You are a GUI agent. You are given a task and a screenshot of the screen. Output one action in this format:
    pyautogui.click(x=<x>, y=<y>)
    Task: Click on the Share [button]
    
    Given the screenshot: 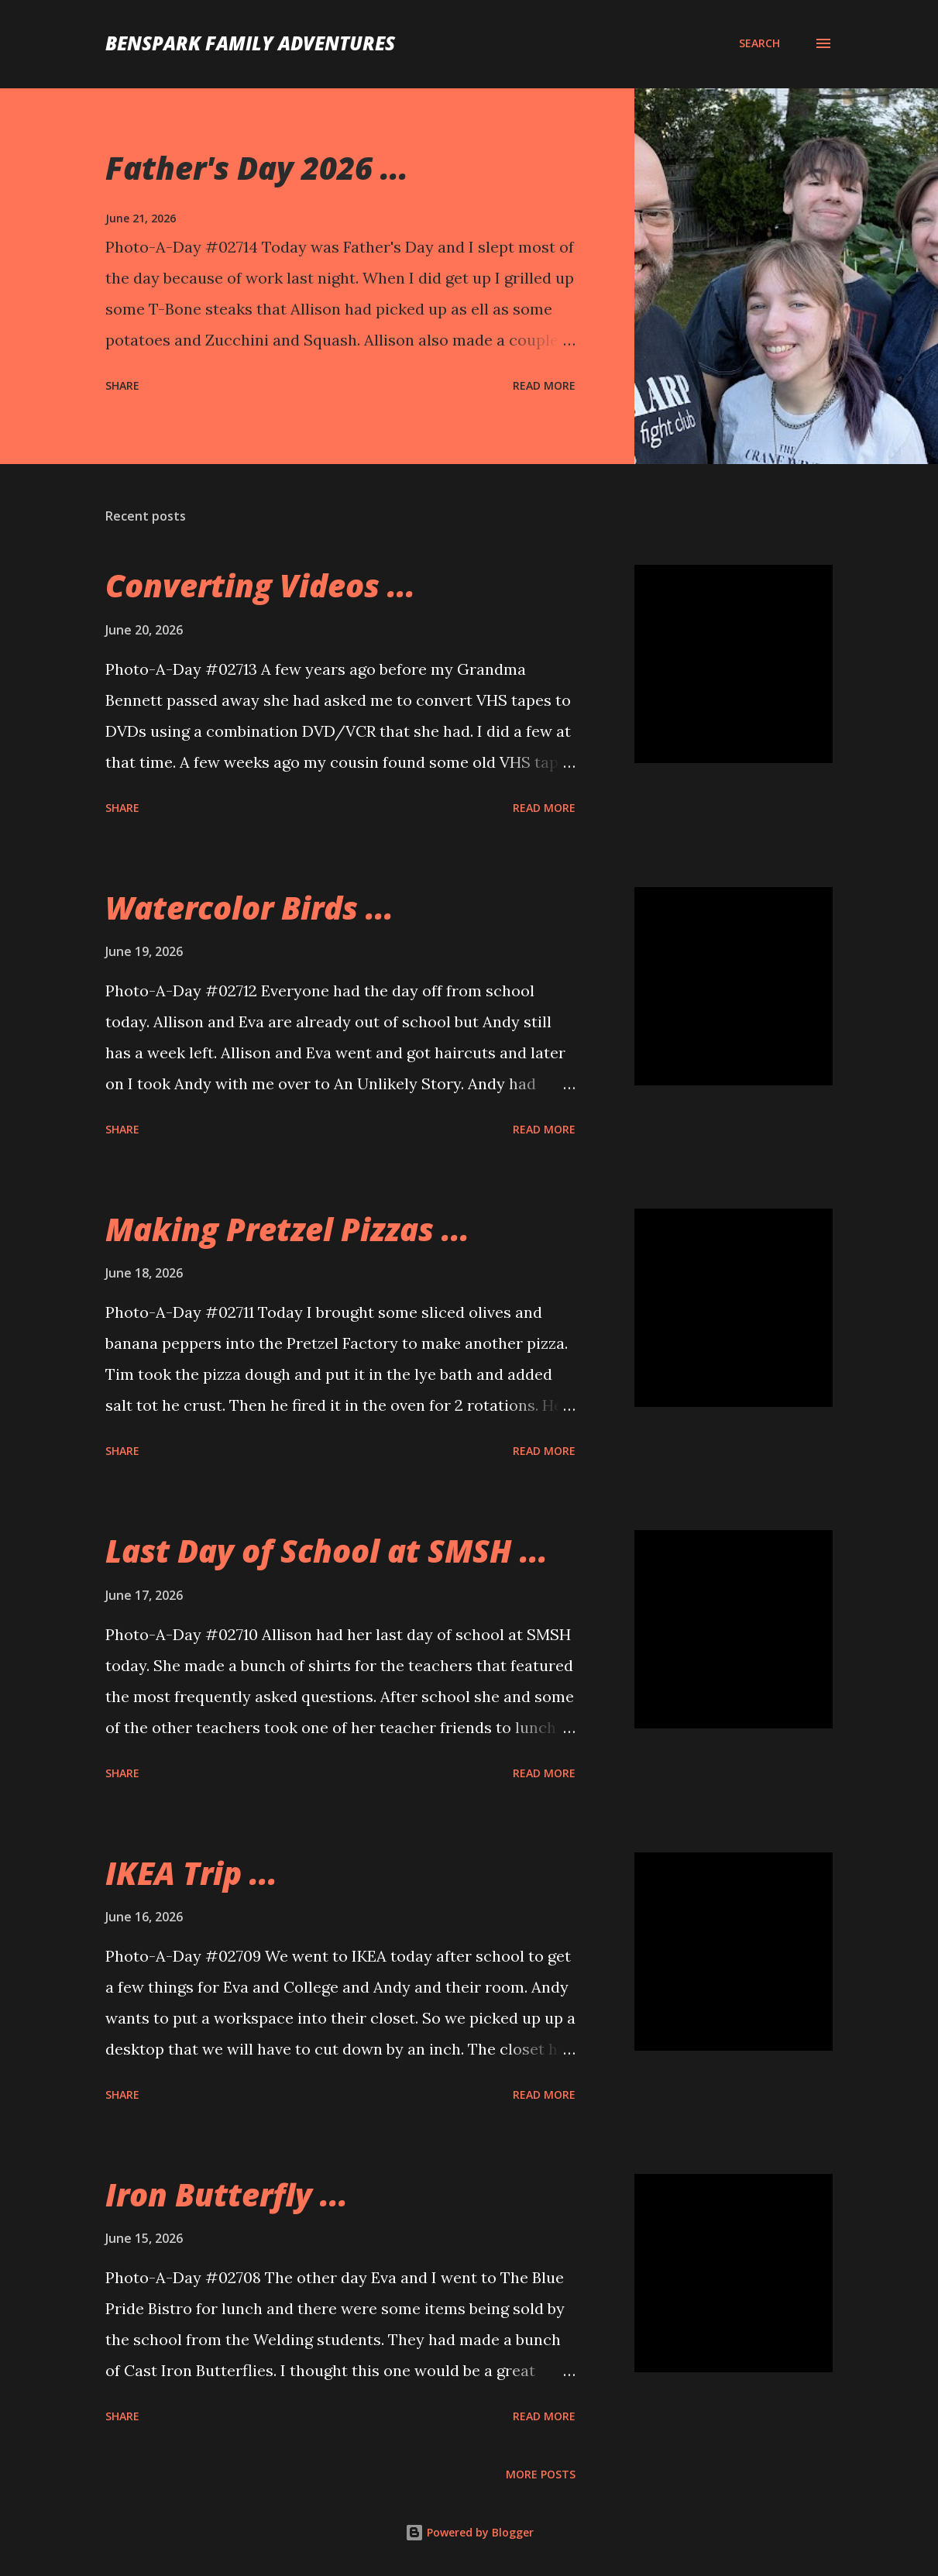 What is the action you would take?
    pyautogui.click(x=122, y=385)
    